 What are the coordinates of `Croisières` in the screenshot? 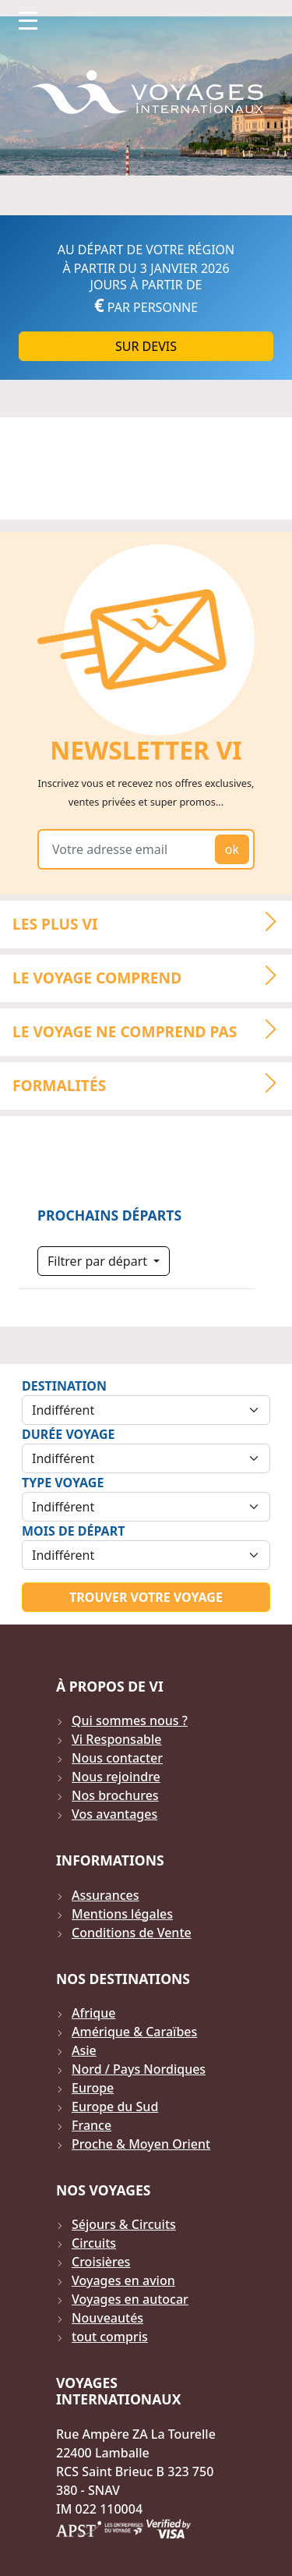 It's located at (101, 2261).